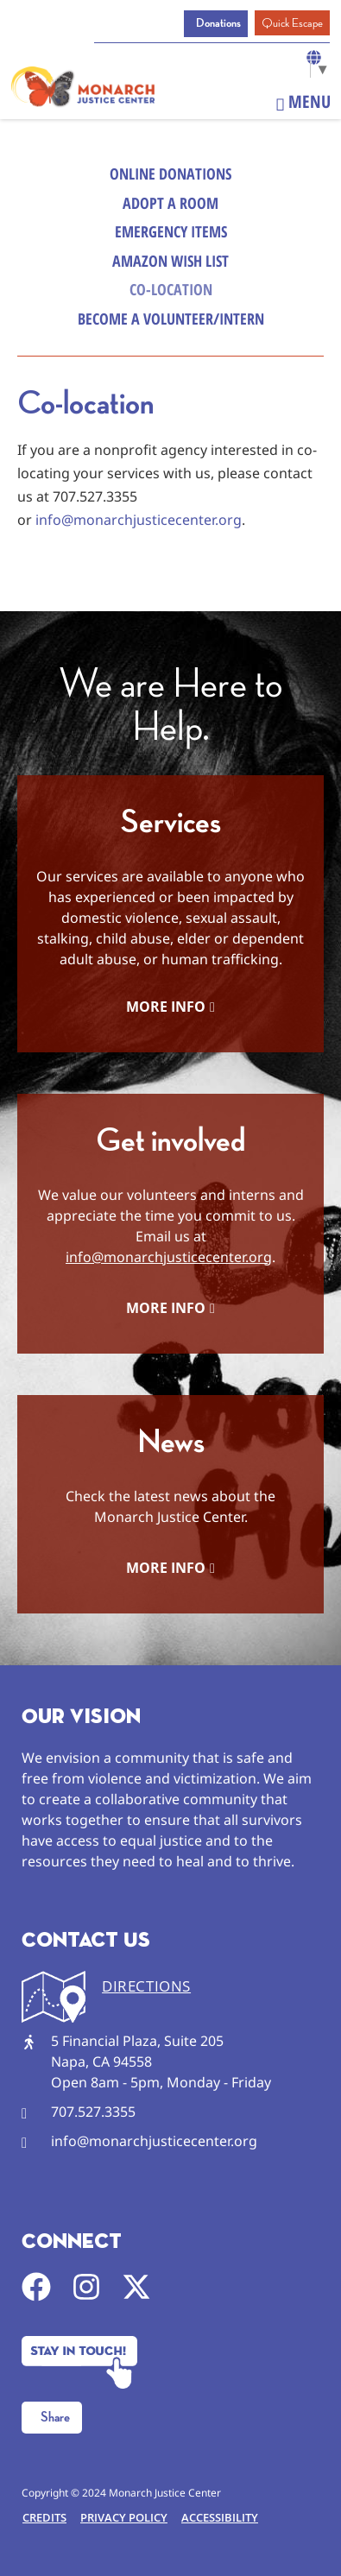 This screenshot has width=341, height=2576. Describe the element at coordinates (171, 318) in the screenshot. I see `Become a Volunteer/Intern` at that location.